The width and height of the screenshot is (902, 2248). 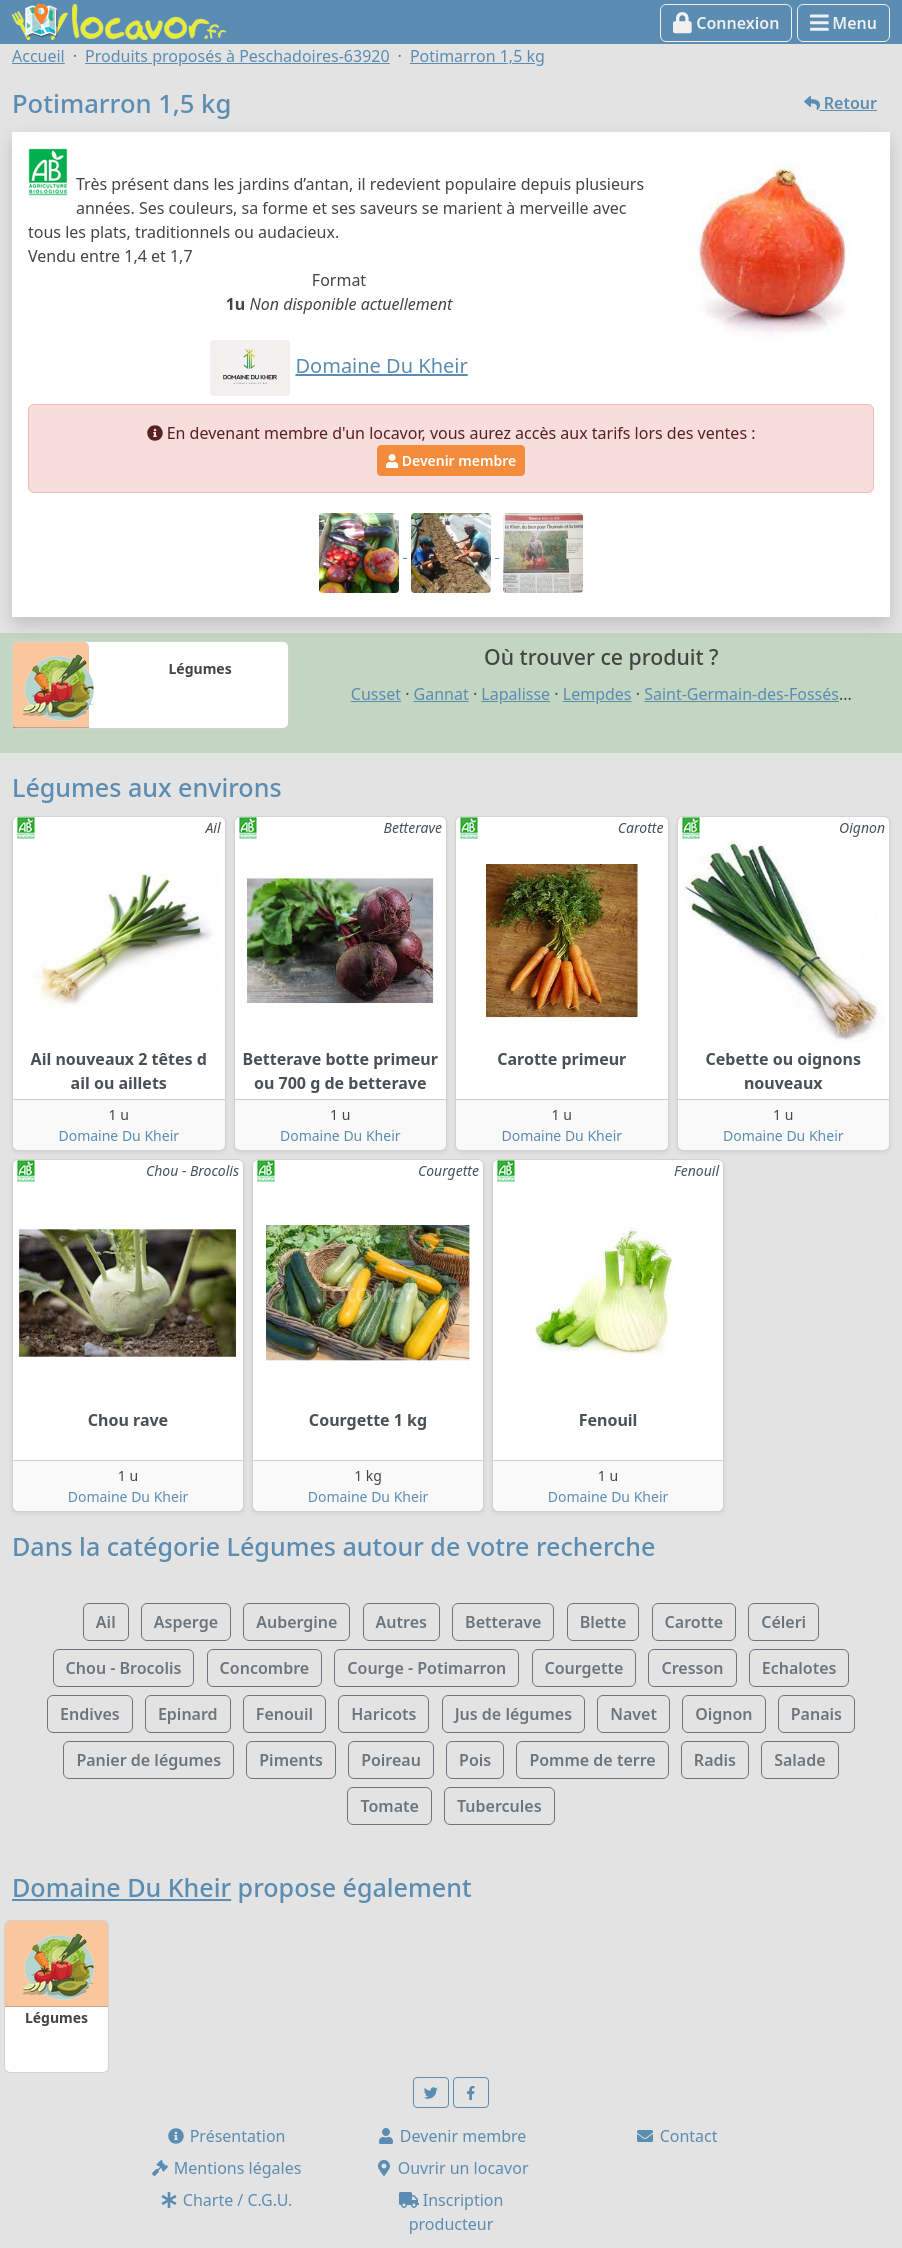 I want to click on Céleri, so click(x=783, y=1622).